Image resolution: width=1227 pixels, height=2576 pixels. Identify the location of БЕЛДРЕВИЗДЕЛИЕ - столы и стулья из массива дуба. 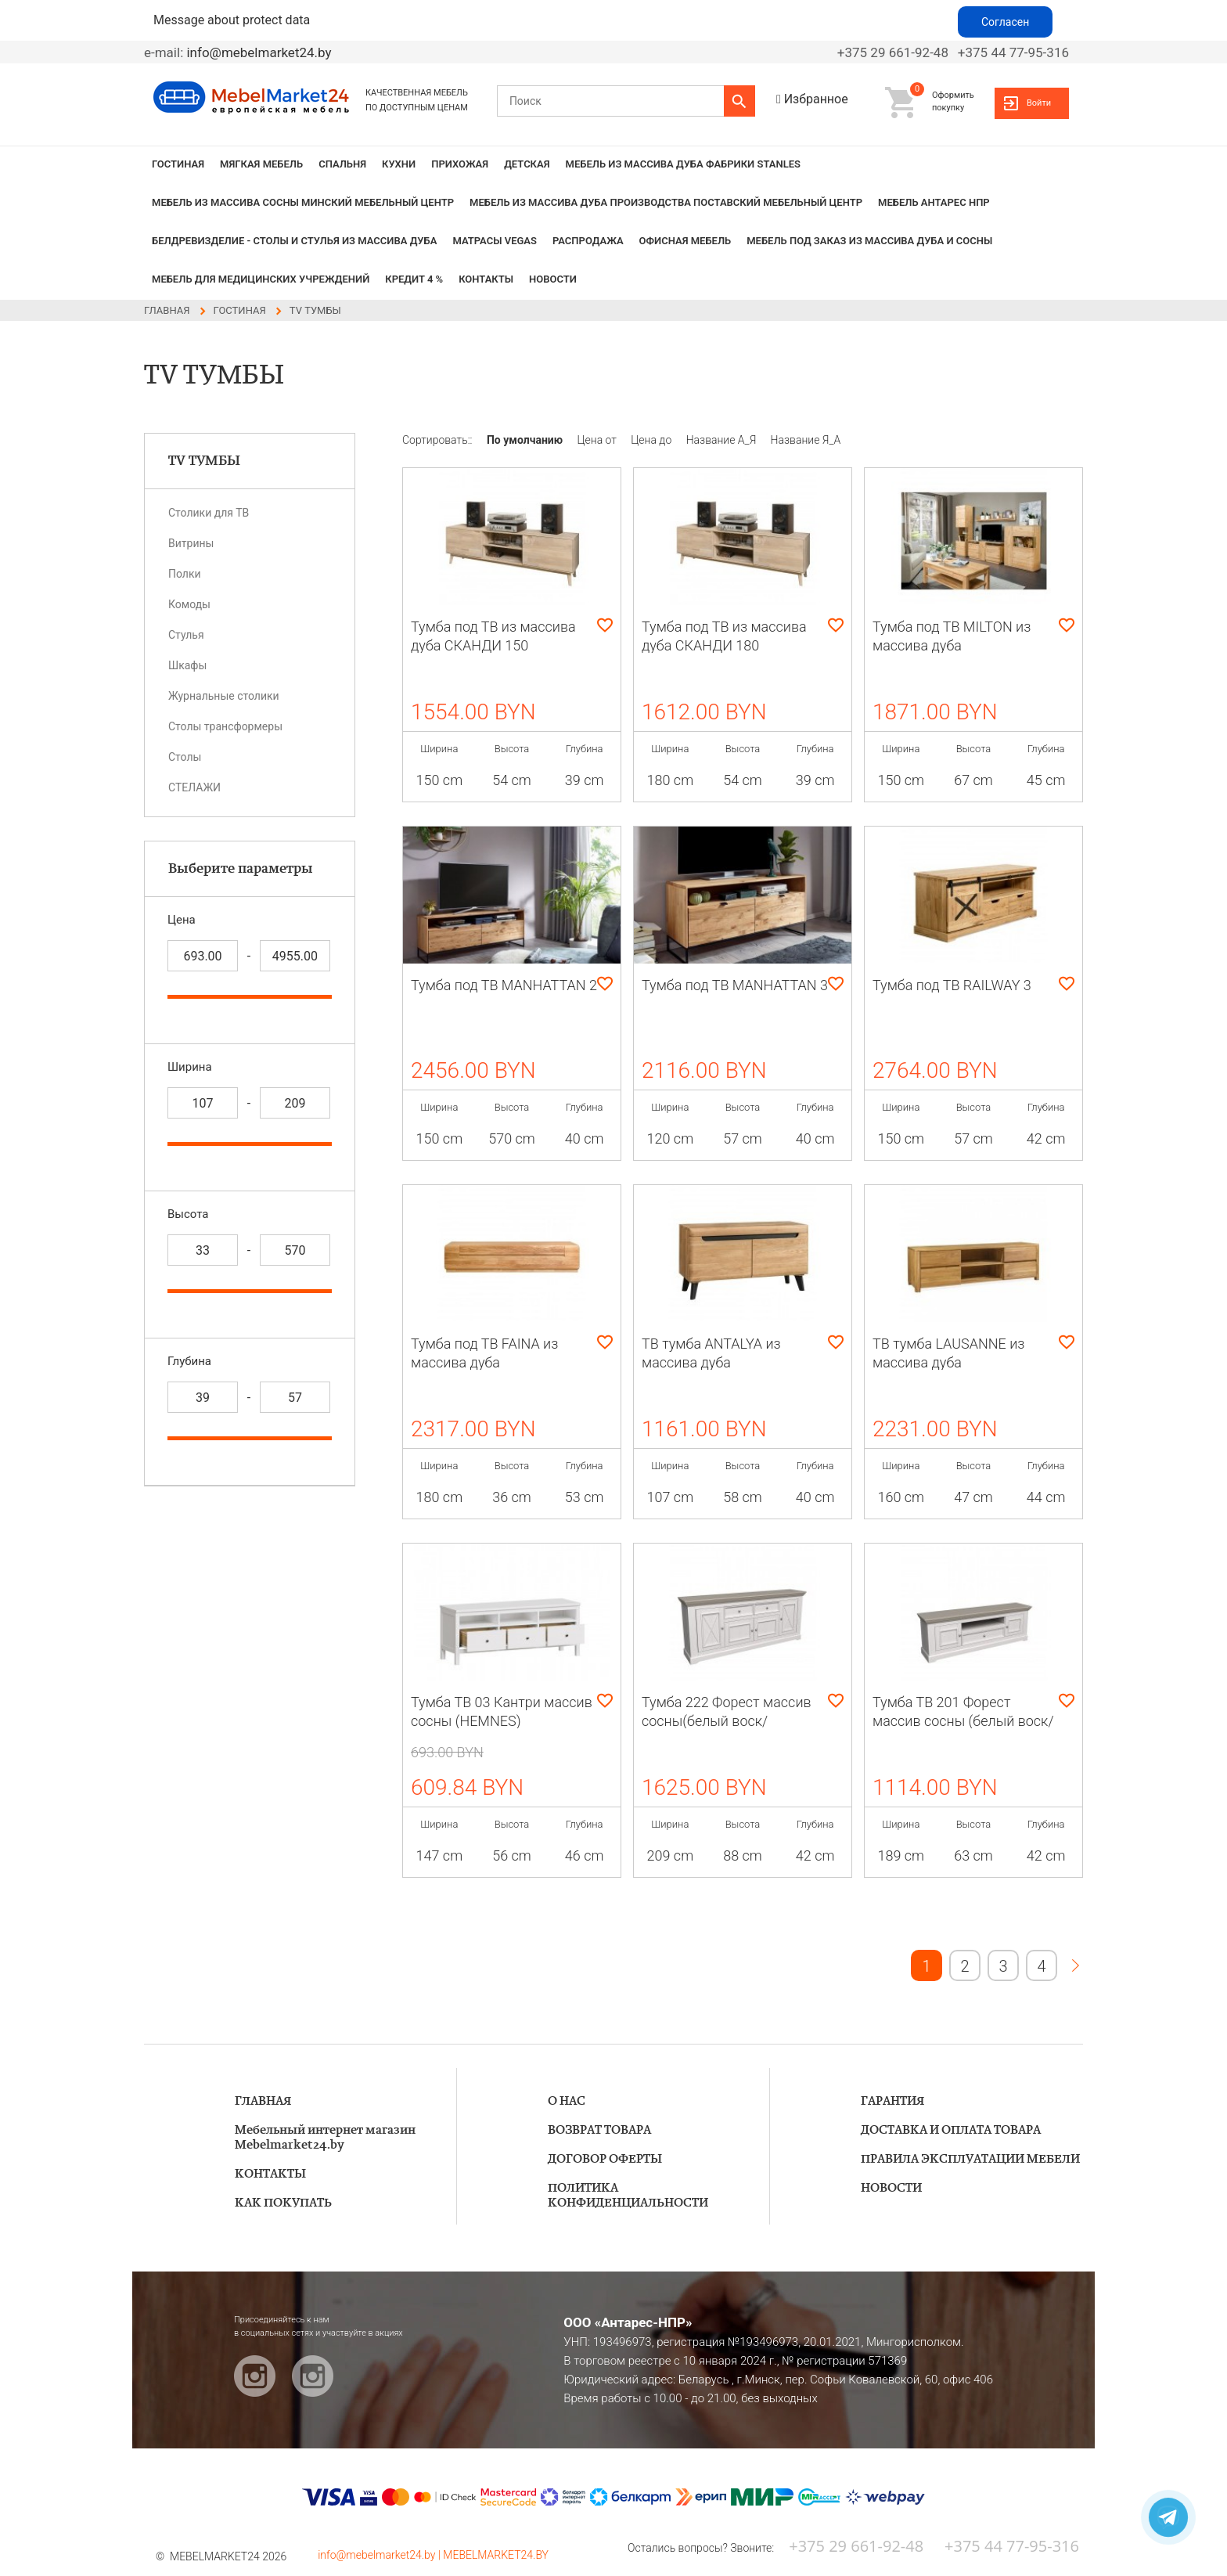
(294, 241).